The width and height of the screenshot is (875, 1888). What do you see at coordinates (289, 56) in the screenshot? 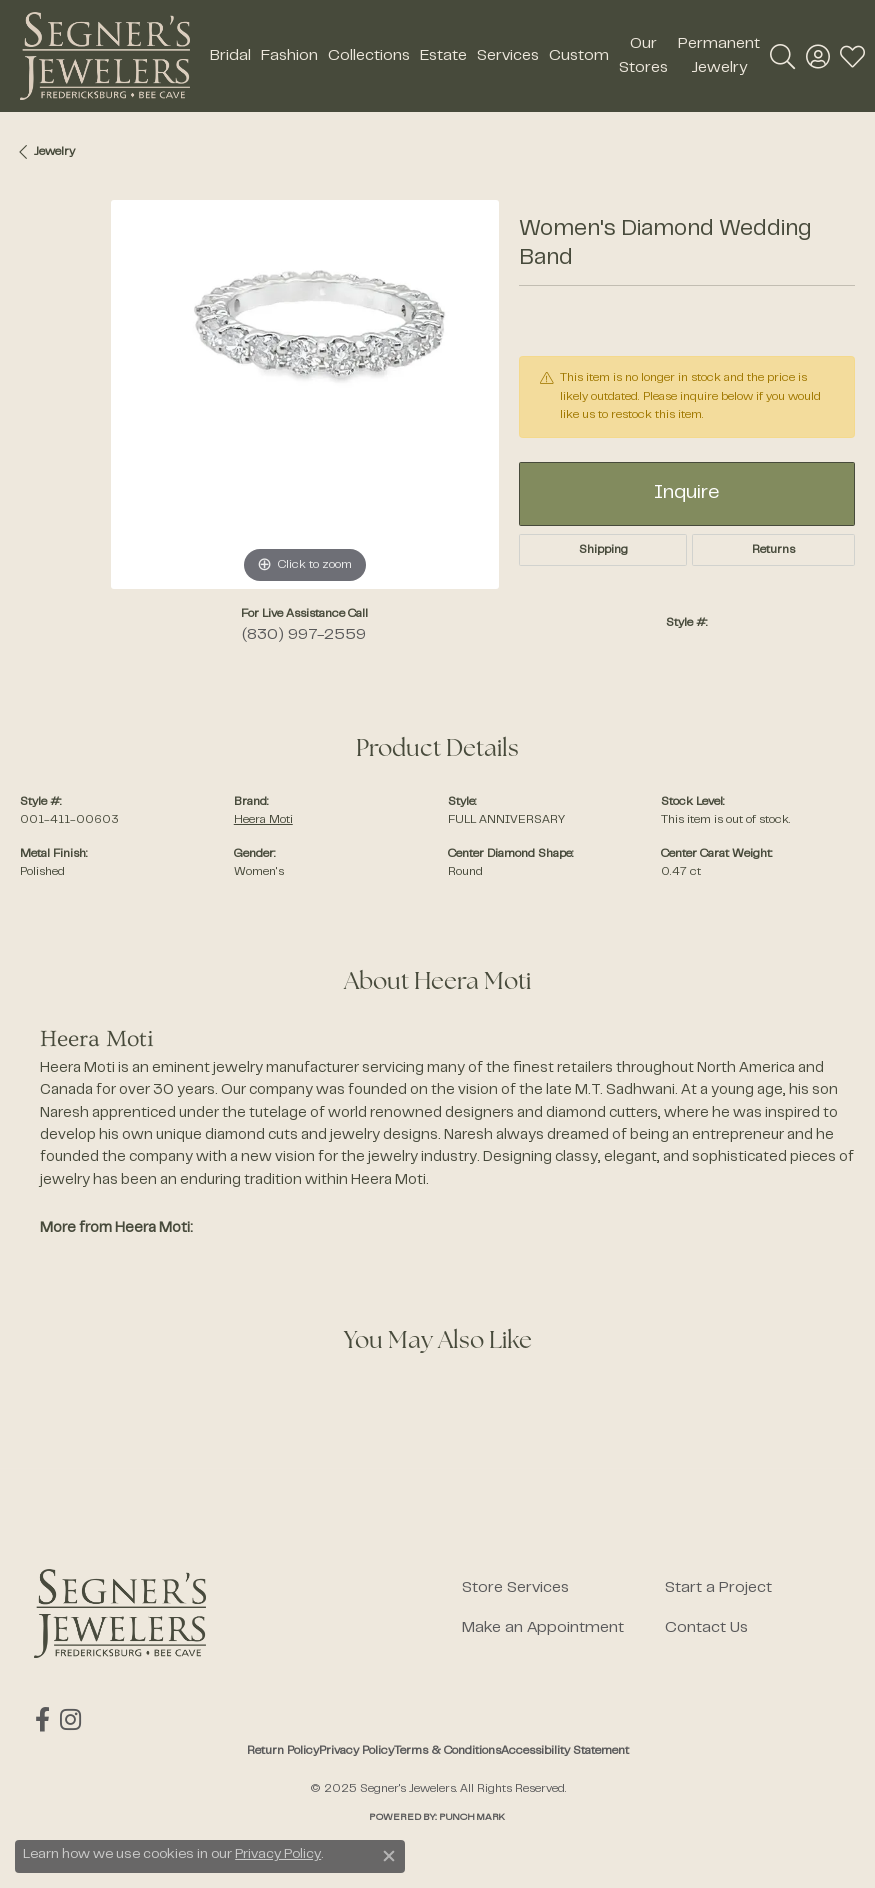
I see `Fashion` at bounding box center [289, 56].